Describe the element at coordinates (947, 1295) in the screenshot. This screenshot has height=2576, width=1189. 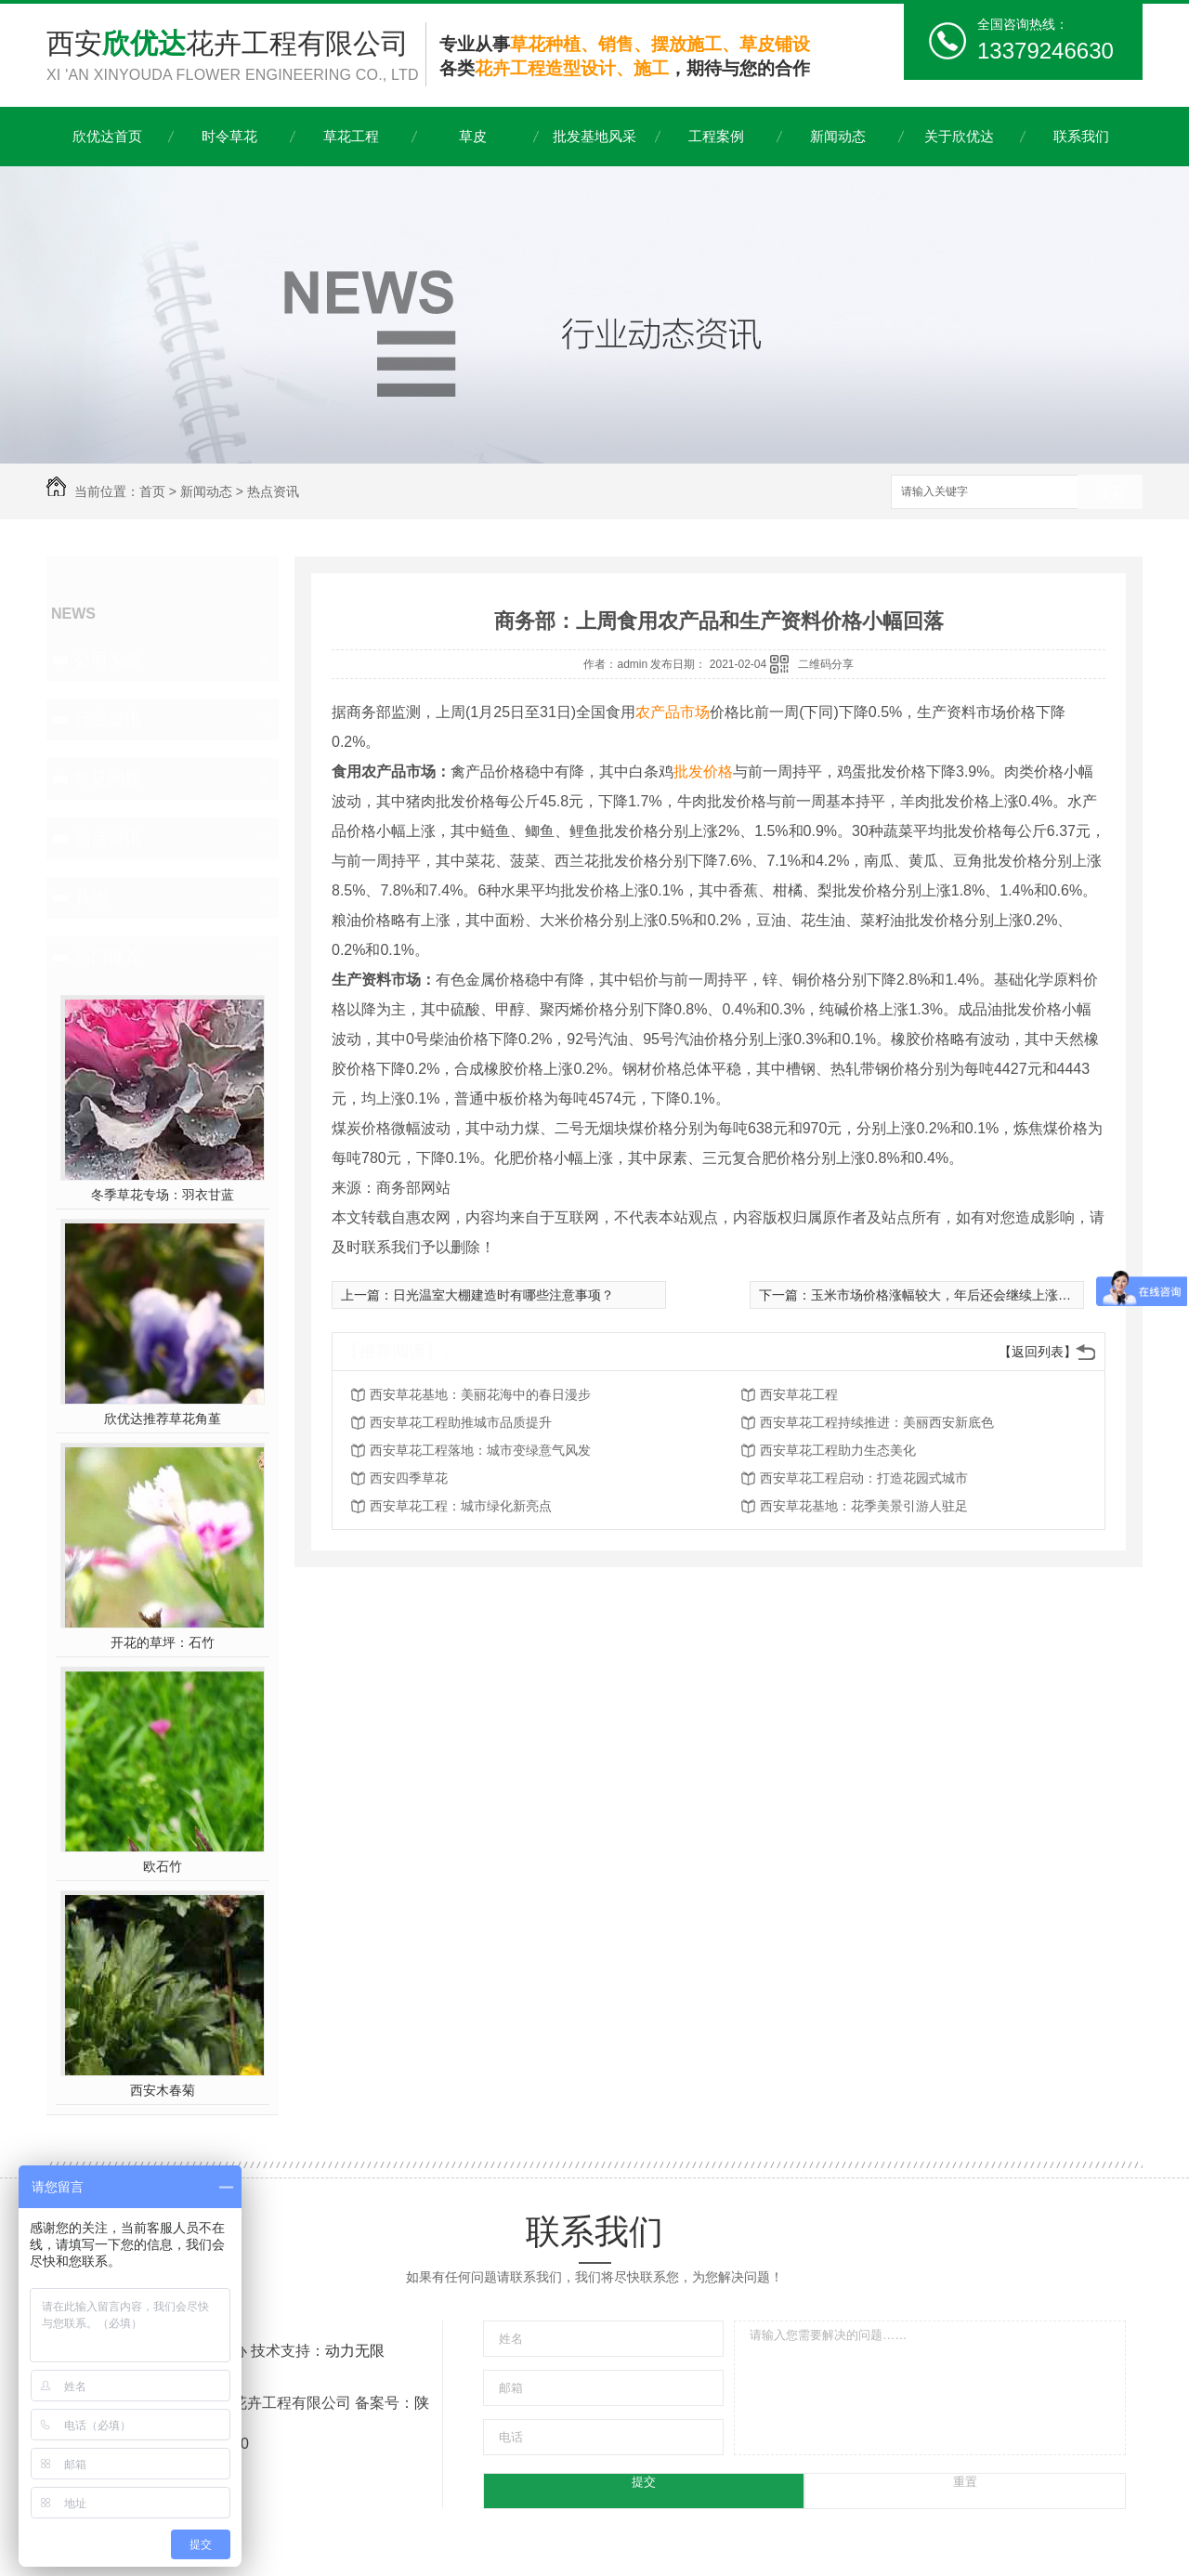
I see `玉米市场价格涨幅较大，年后还会继续上涨吗？` at that location.